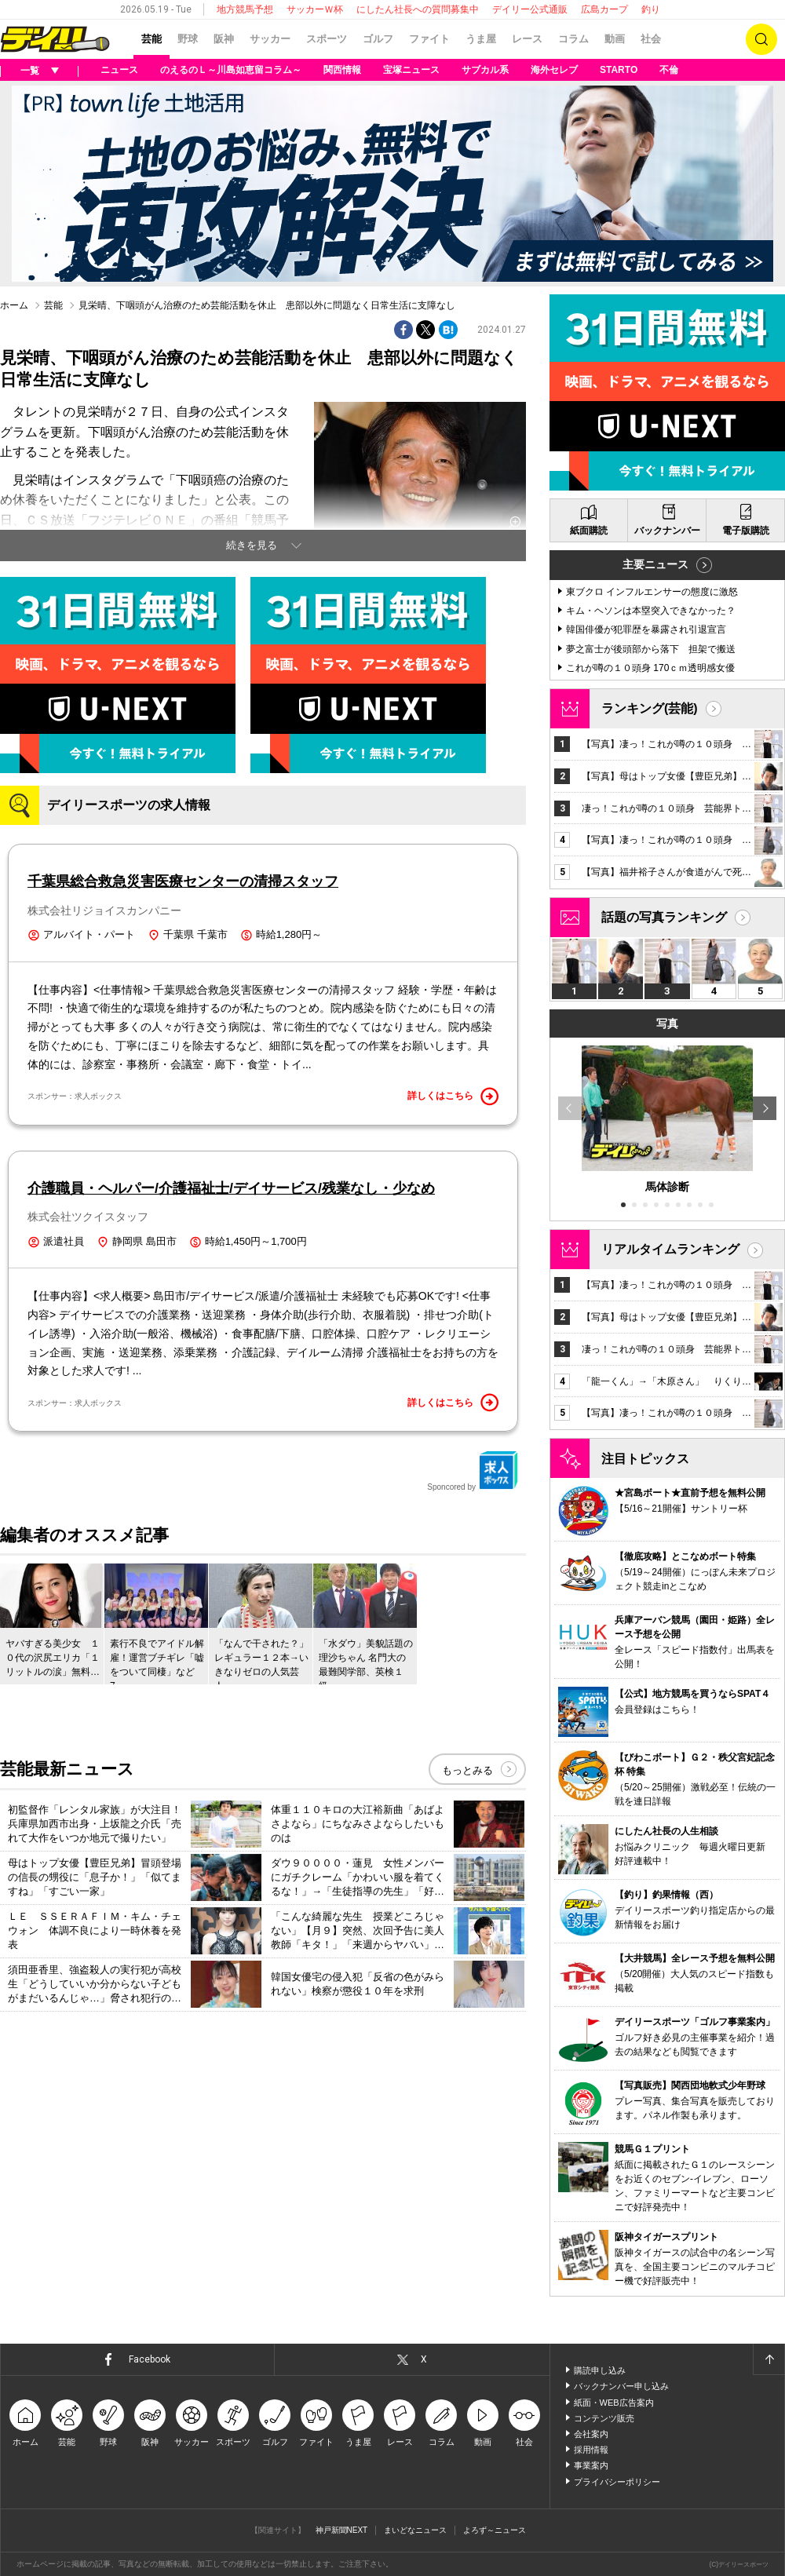 The width and height of the screenshot is (785, 2576). I want to click on プライバシーポリシー, so click(617, 2482).